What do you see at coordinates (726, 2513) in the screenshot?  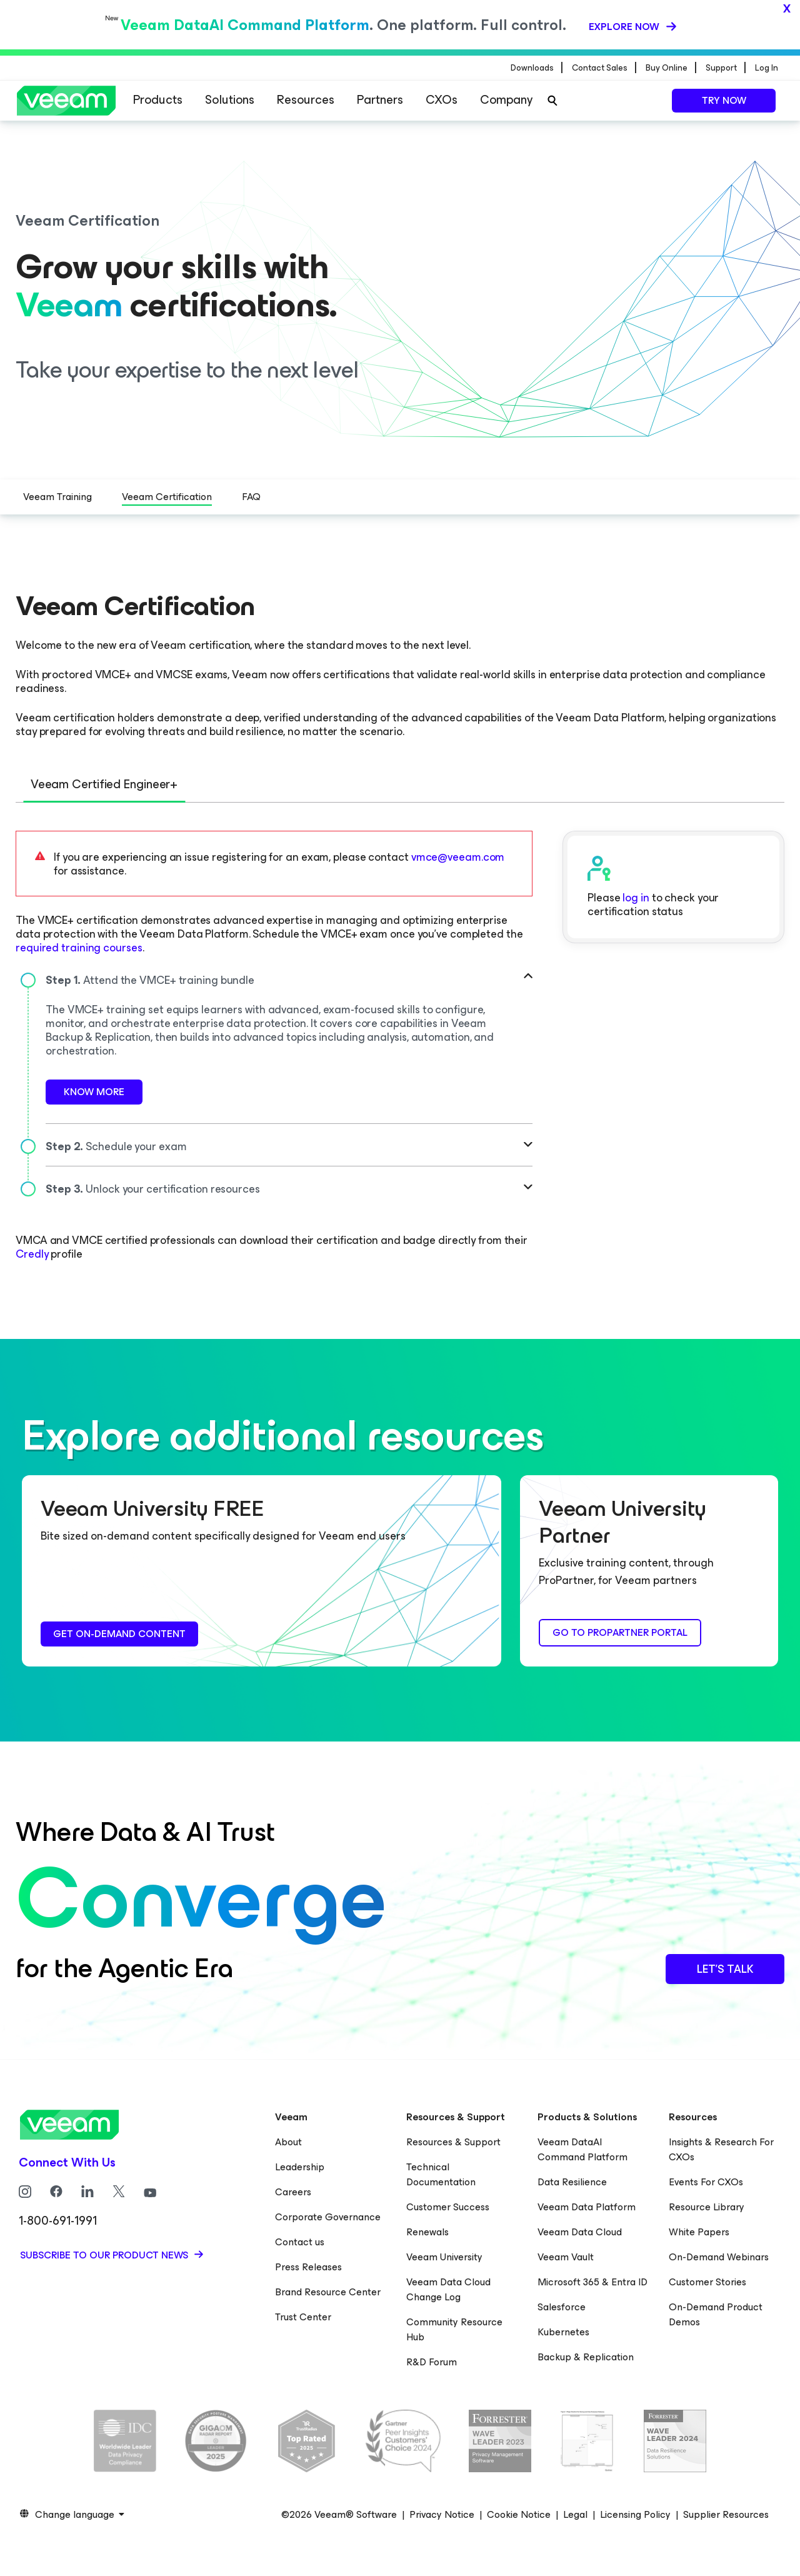 I see `Supplier Resources` at bounding box center [726, 2513].